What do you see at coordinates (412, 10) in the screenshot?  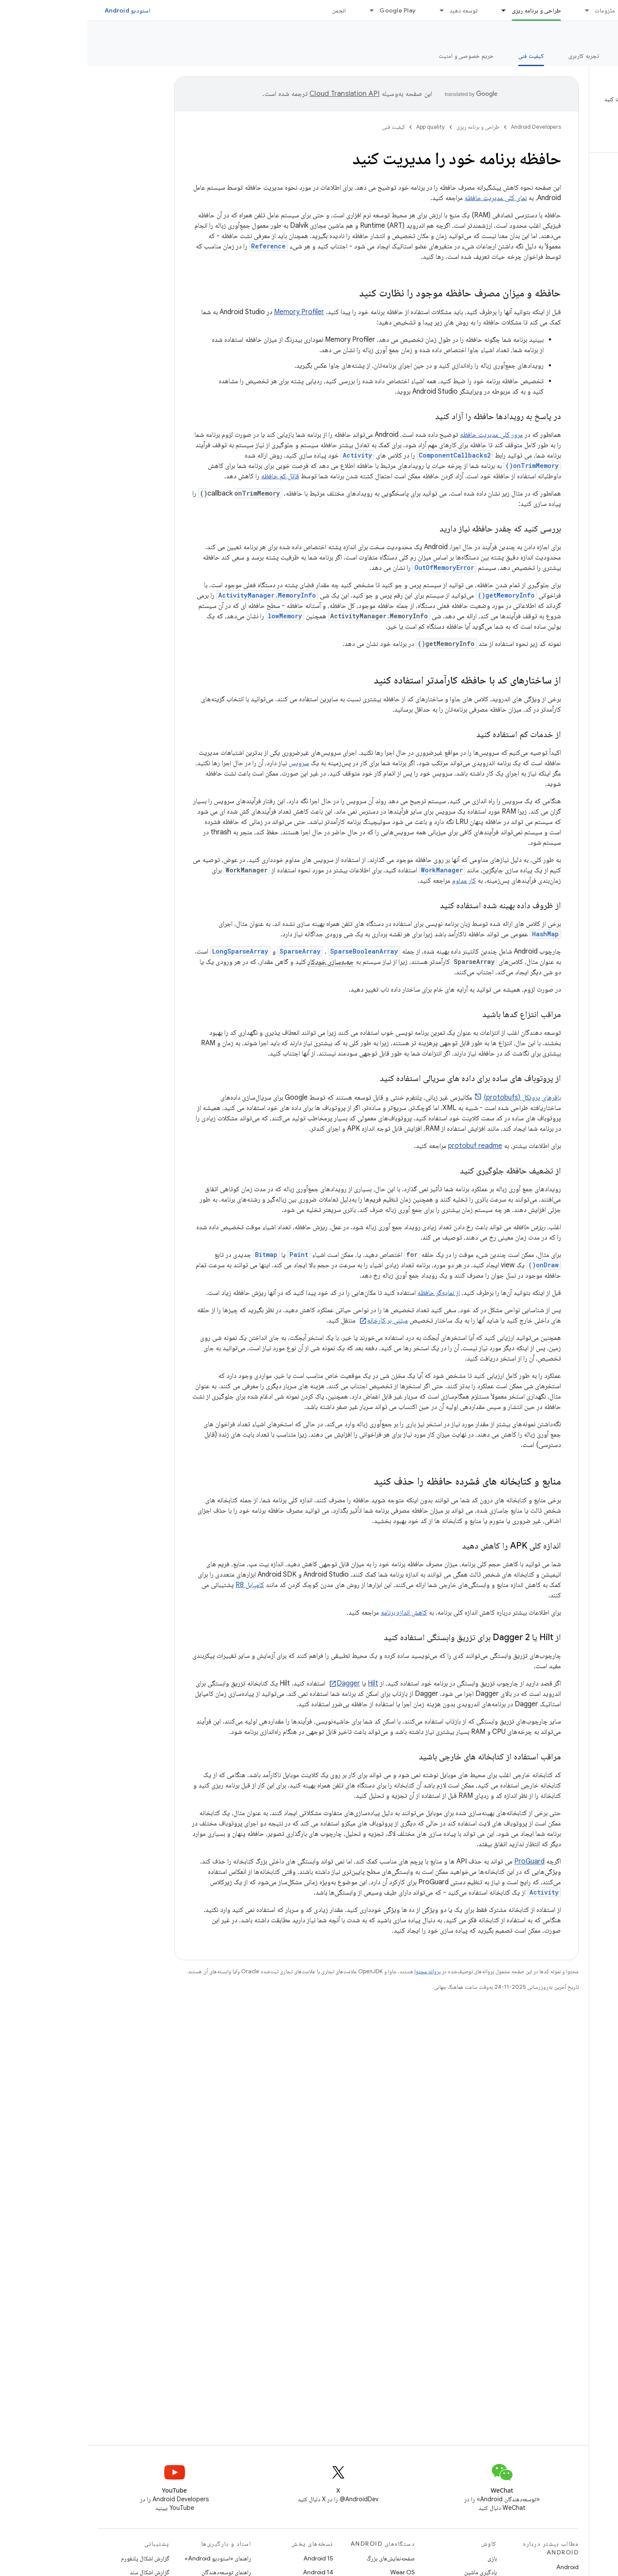 I see `[منوی کرکره‌ای برای طراحی و برنامه ریزی]` at bounding box center [412, 10].